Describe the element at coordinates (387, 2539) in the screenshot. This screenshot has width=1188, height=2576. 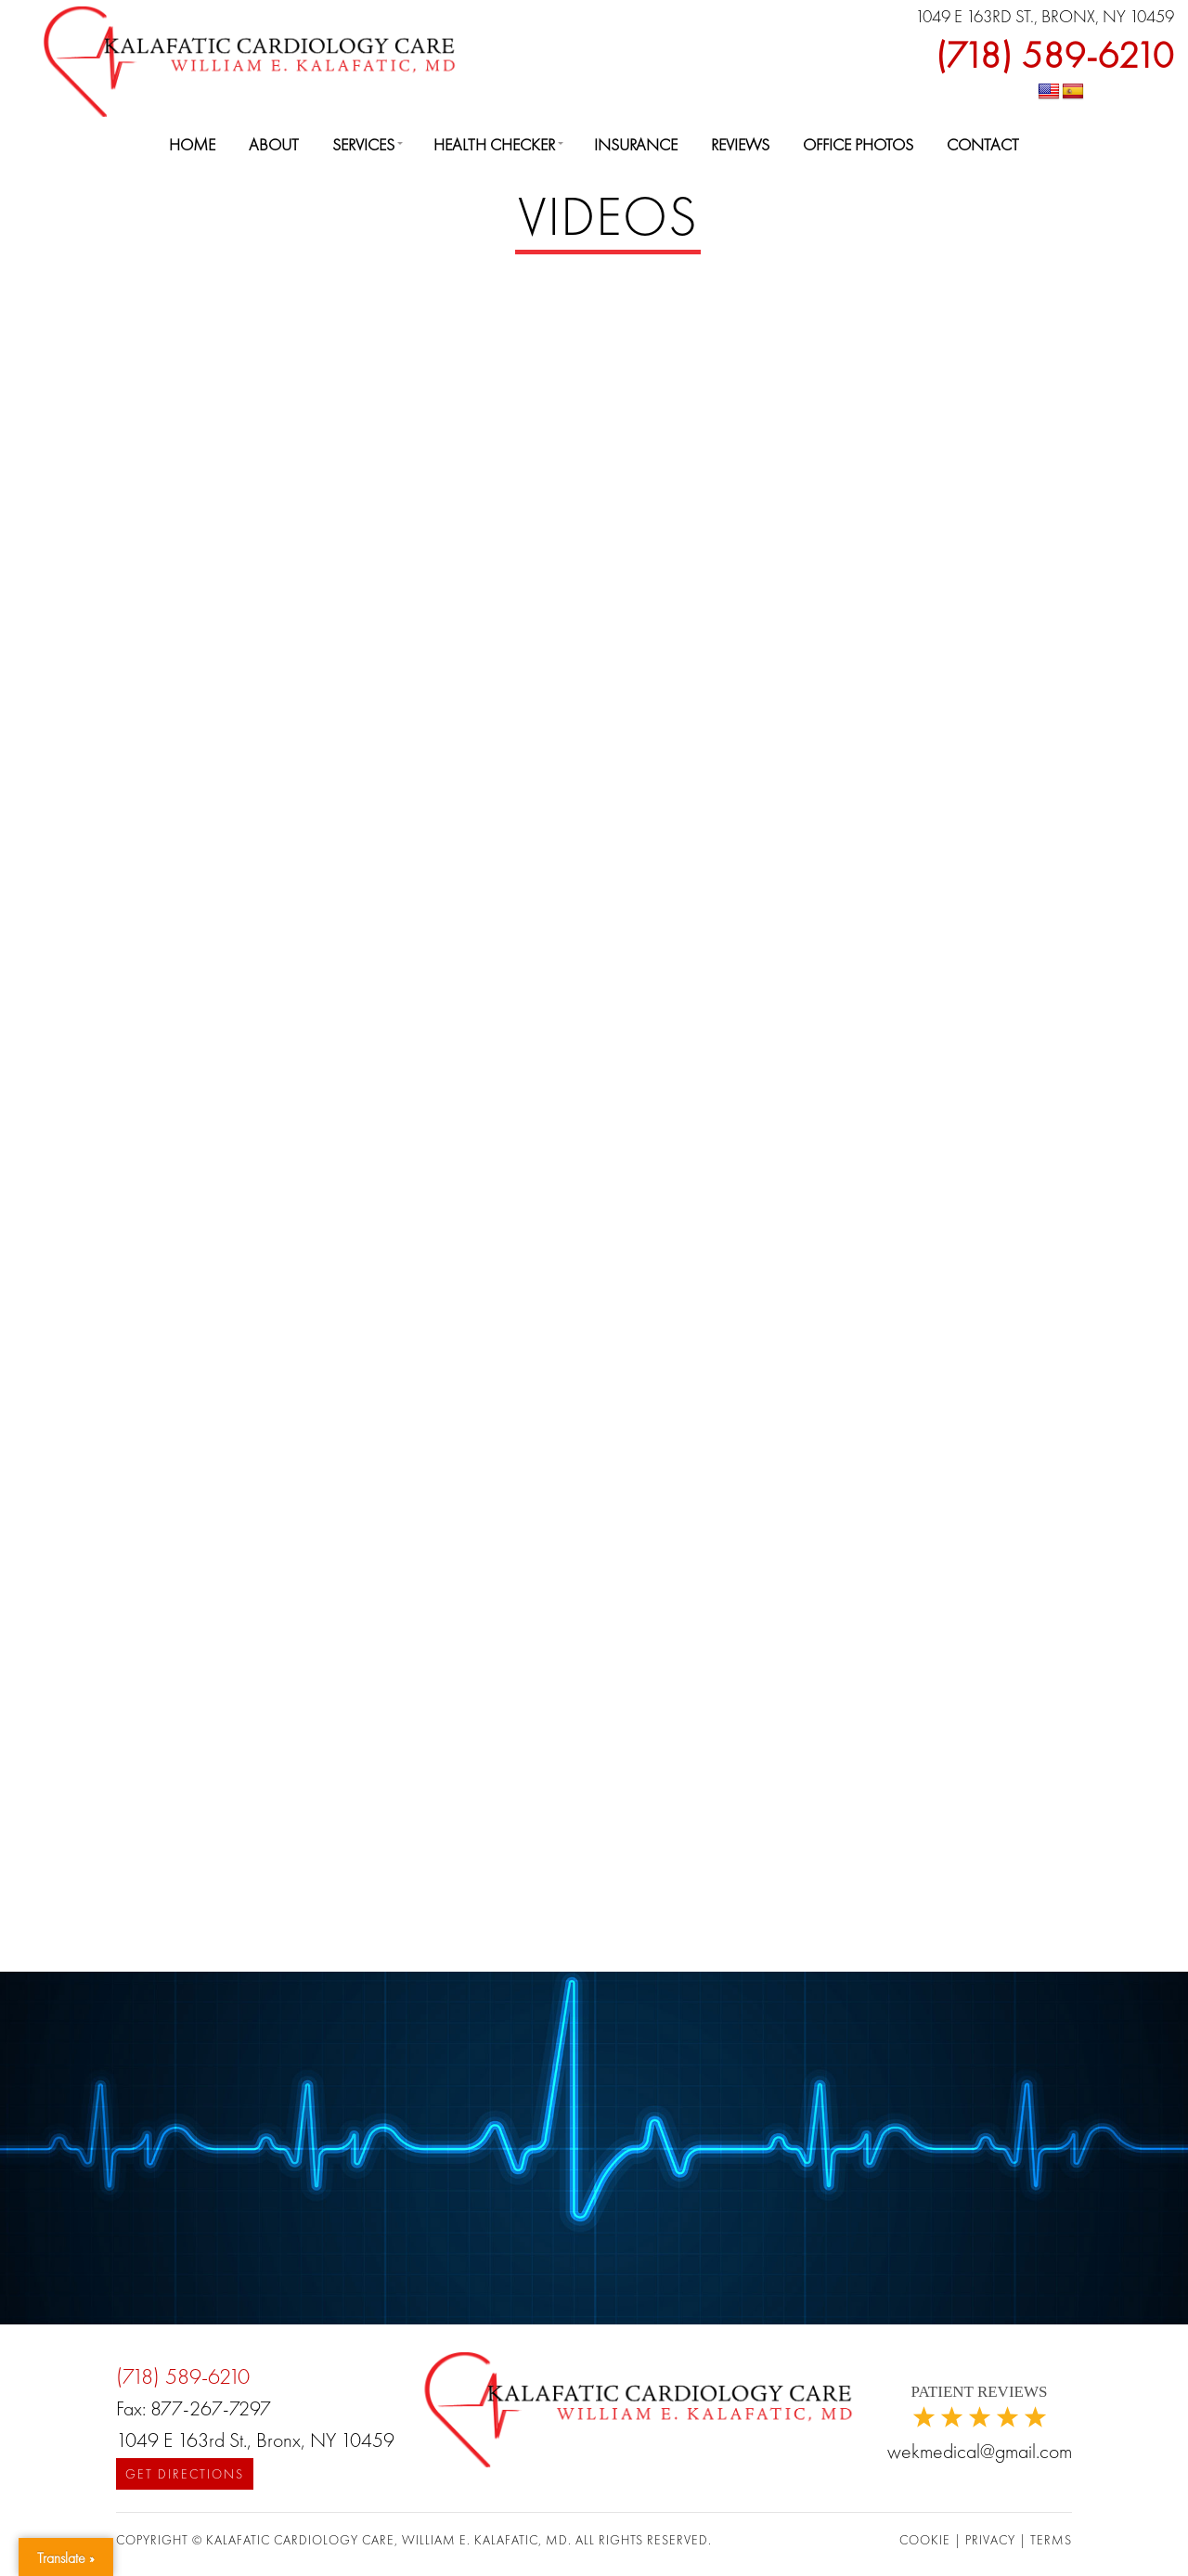
I see `Kalafatic Cardiology Care, William E. Kalafatic, MD` at that location.